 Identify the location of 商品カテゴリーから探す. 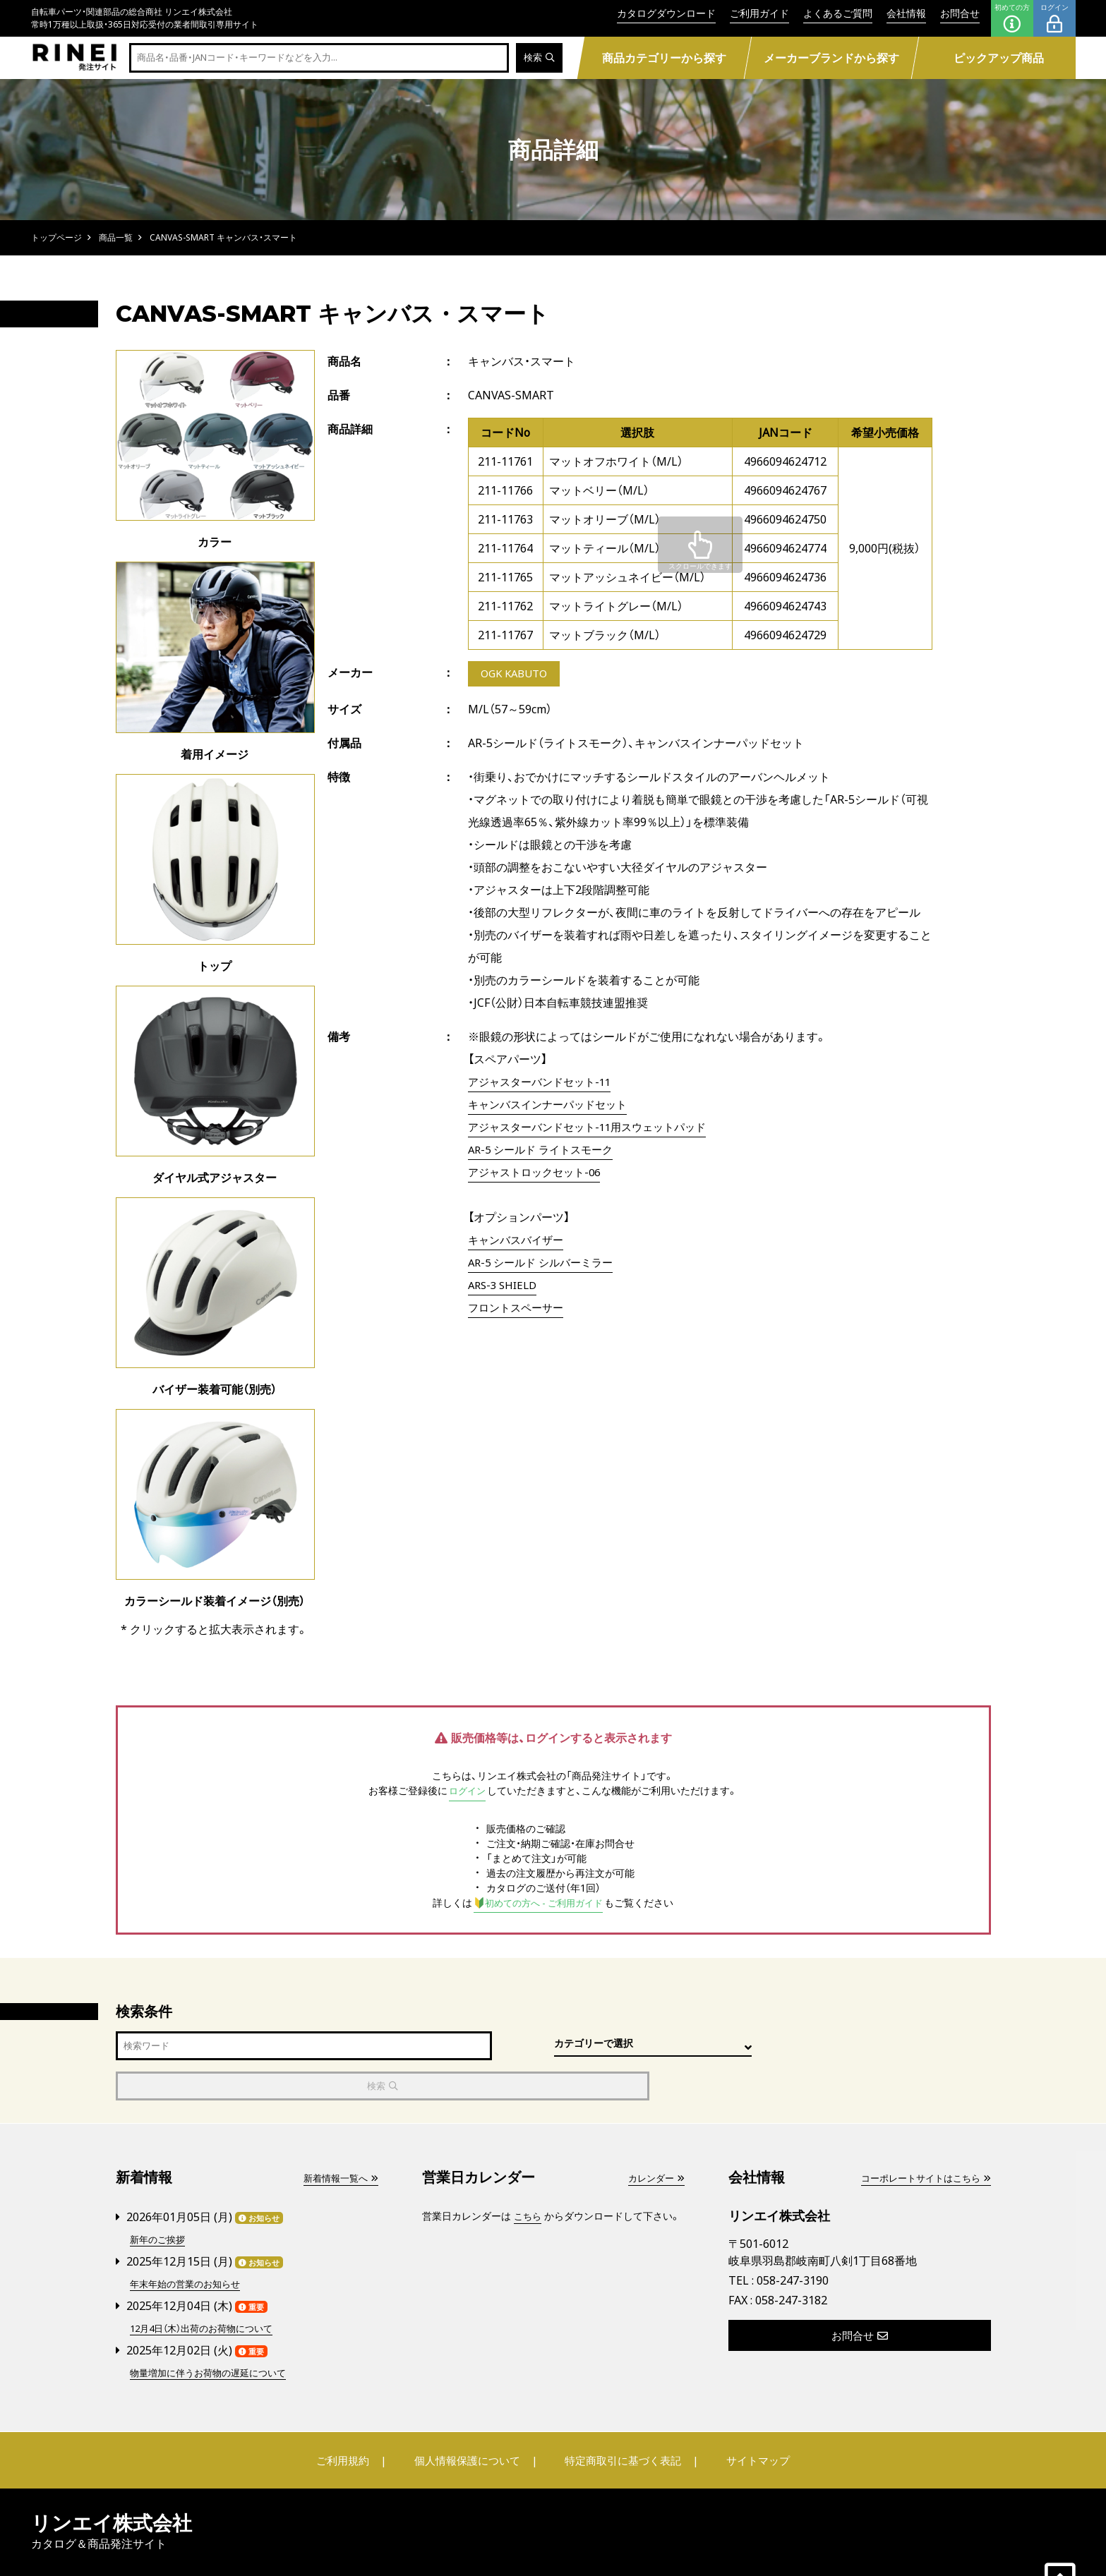
(664, 58).